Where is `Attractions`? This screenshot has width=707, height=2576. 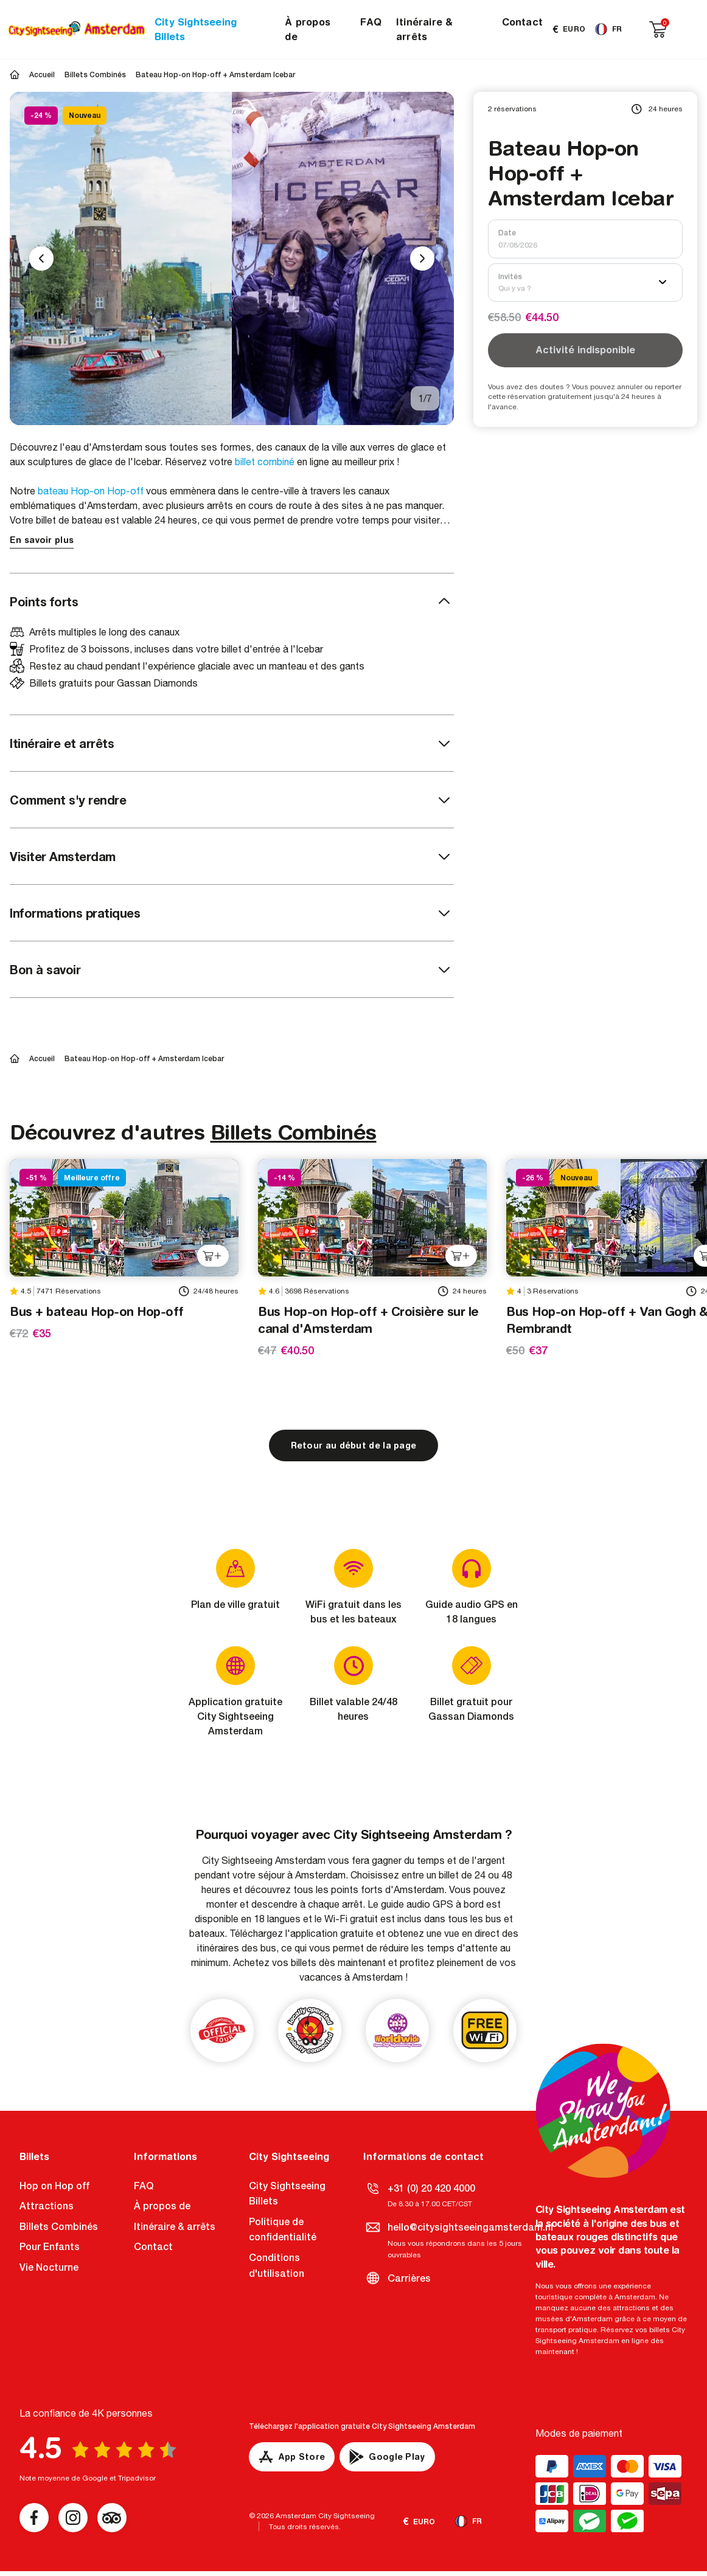 Attractions is located at coordinates (46, 2206).